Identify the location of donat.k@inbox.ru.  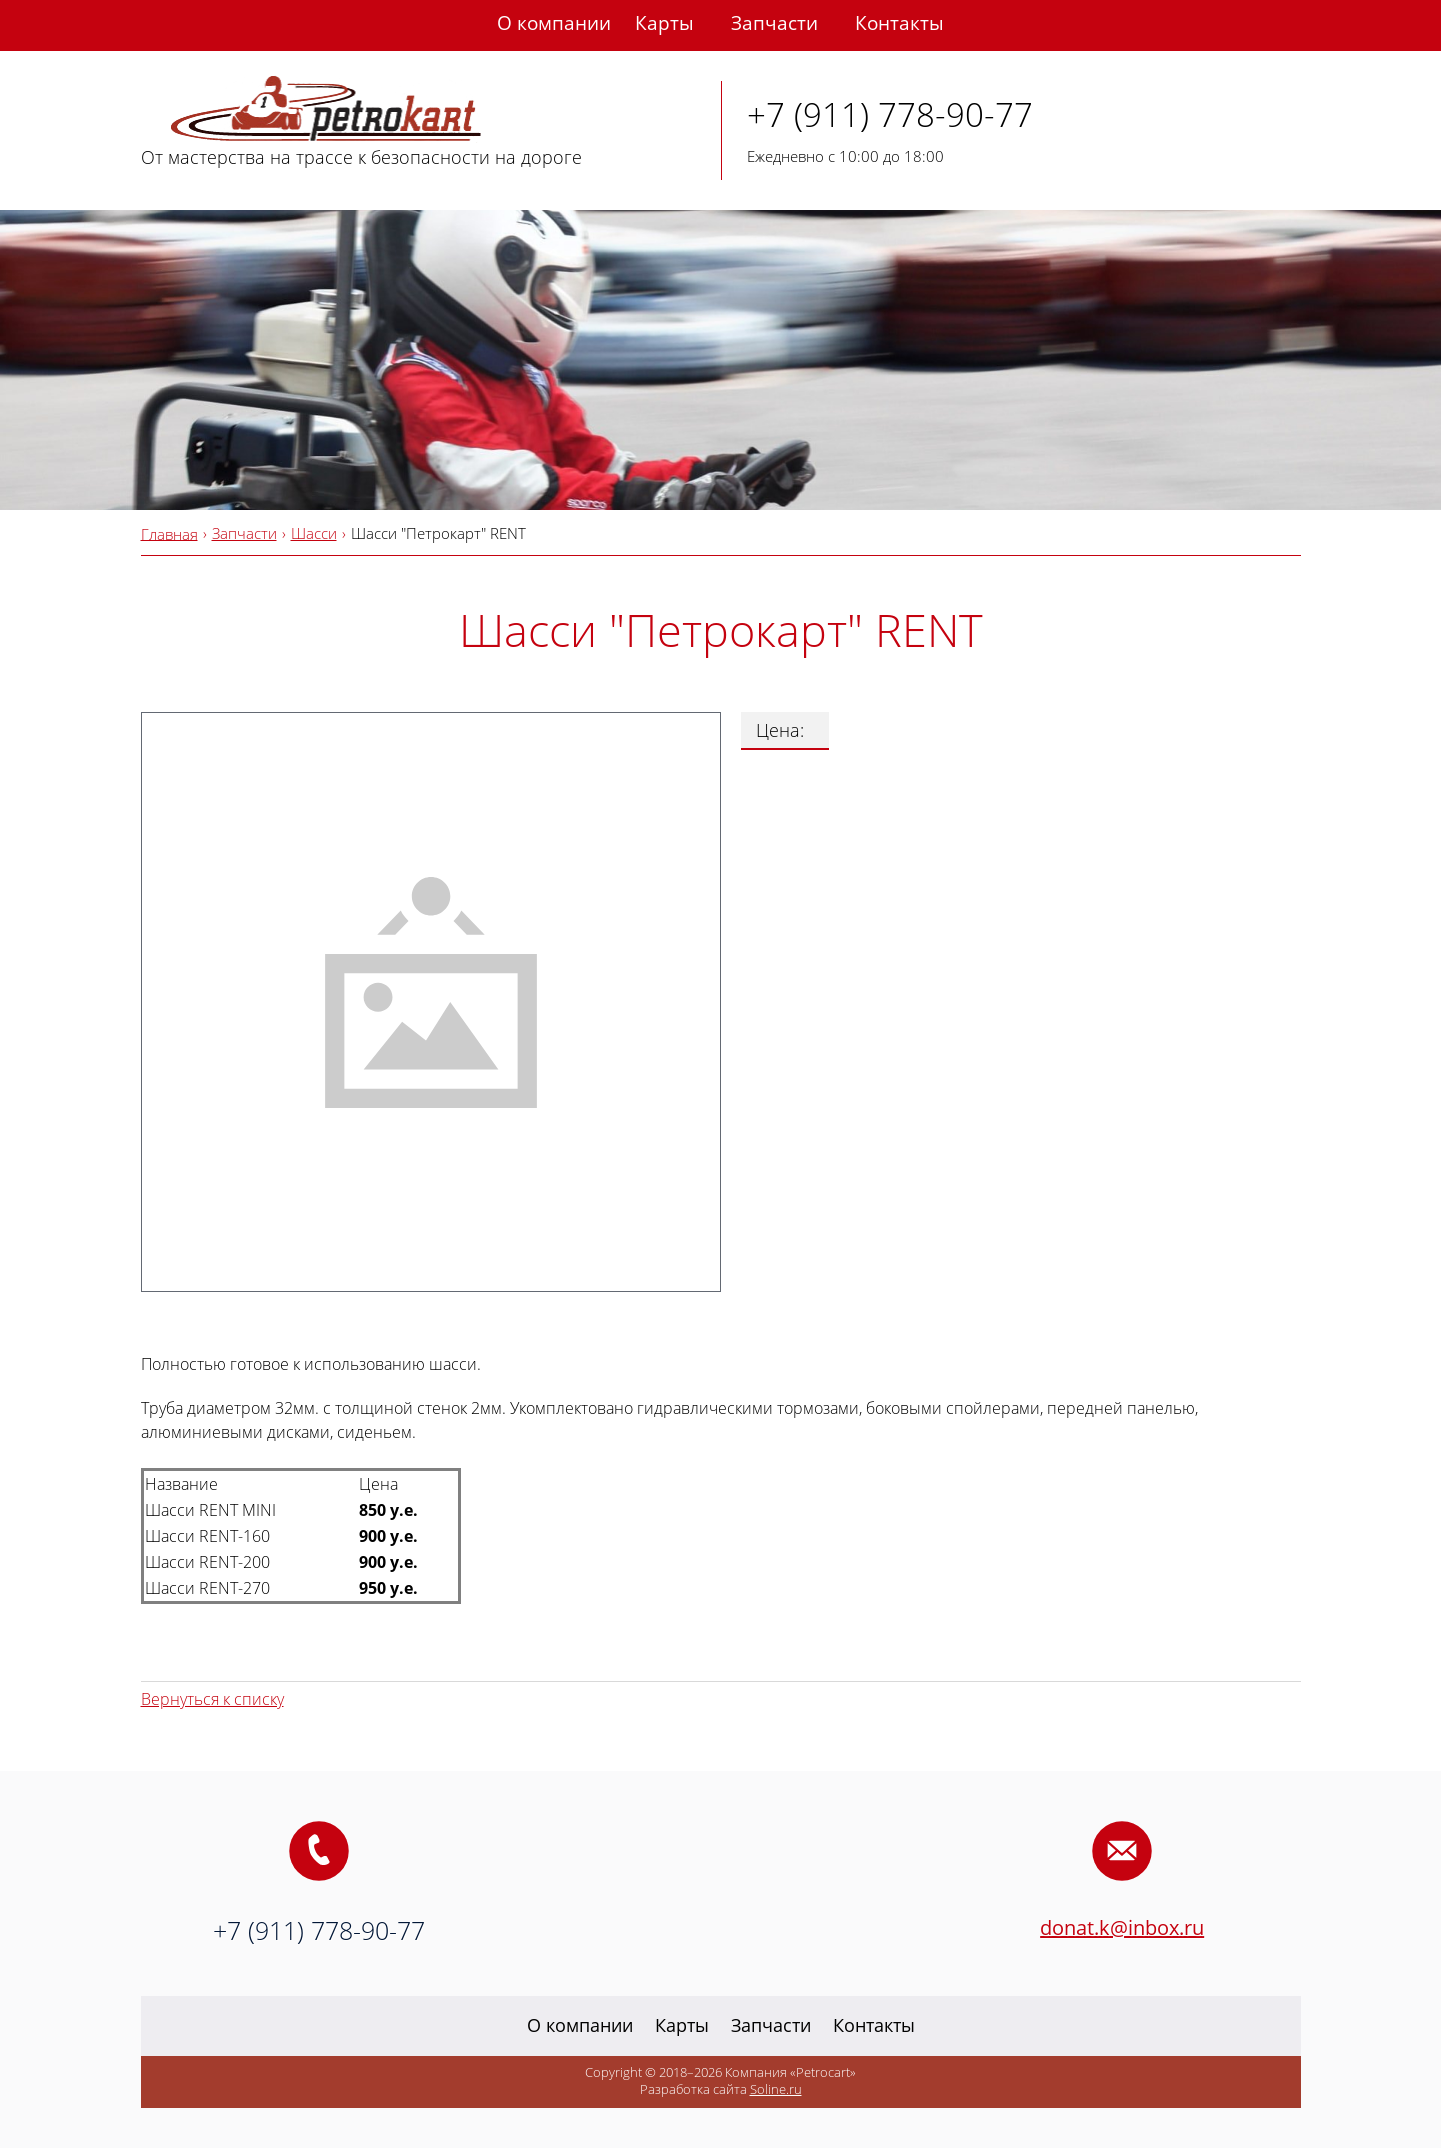
(1122, 1927).